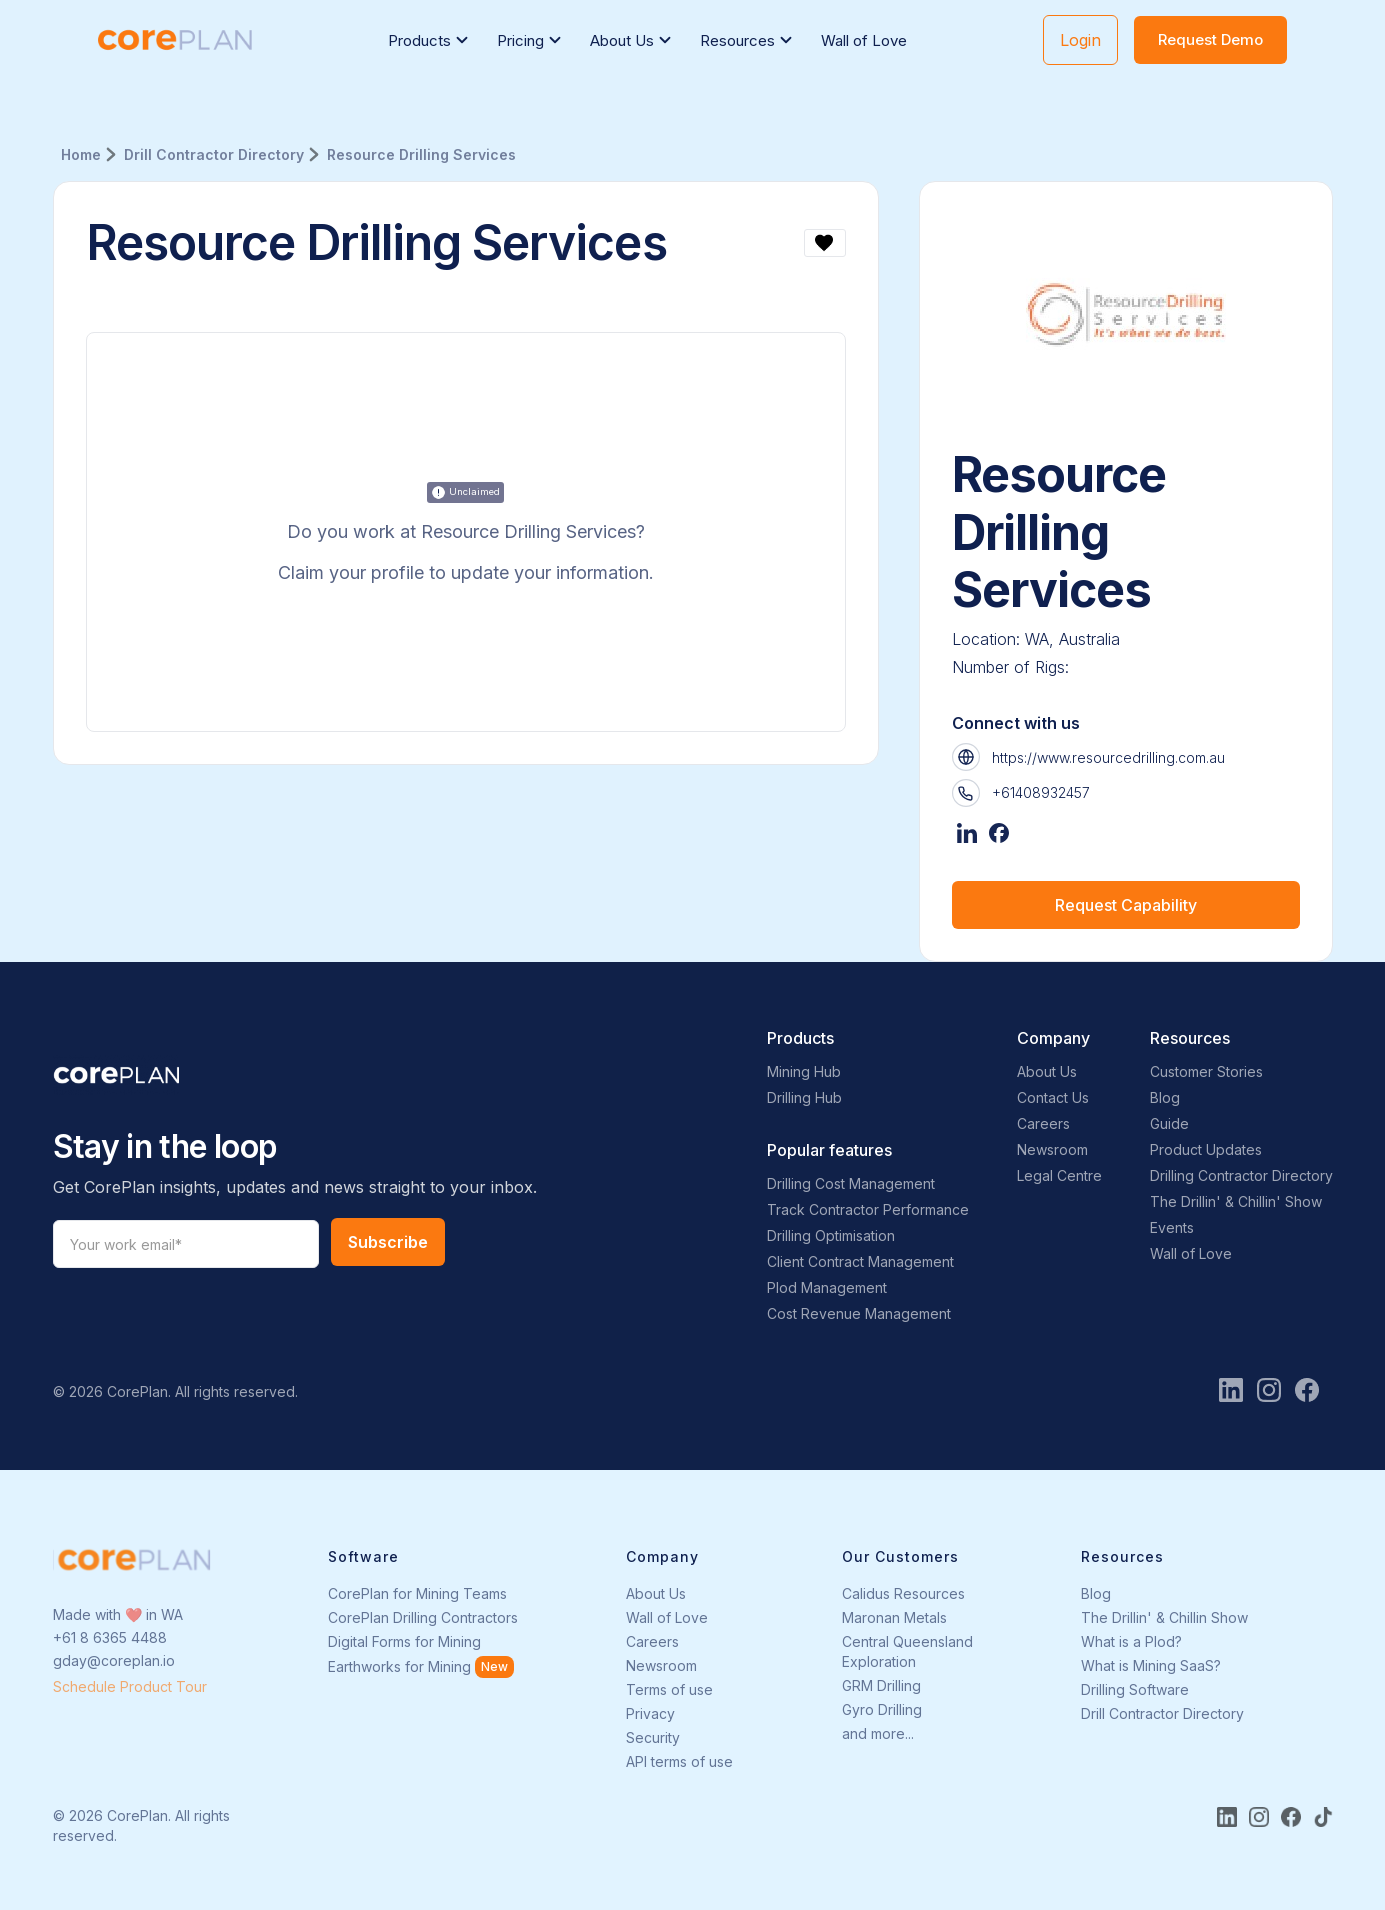 This screenshot has height=1910, width=1385. What do you see at coordinates (804, 1071) in the screenshot?
I see `Mining Hub` at bounding box center [804, 1071].